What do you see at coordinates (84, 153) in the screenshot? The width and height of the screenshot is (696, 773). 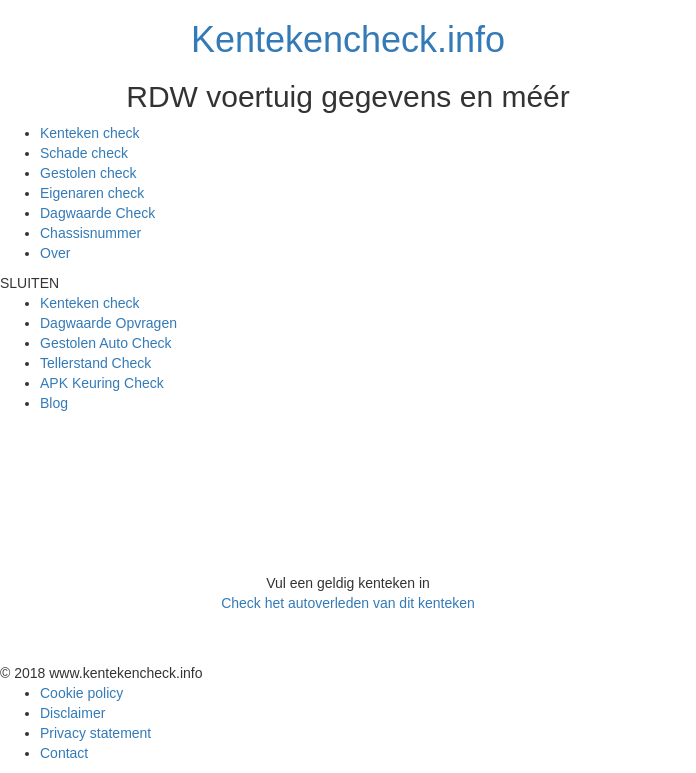 I see `Schade check` at bounding box center [84, 153].